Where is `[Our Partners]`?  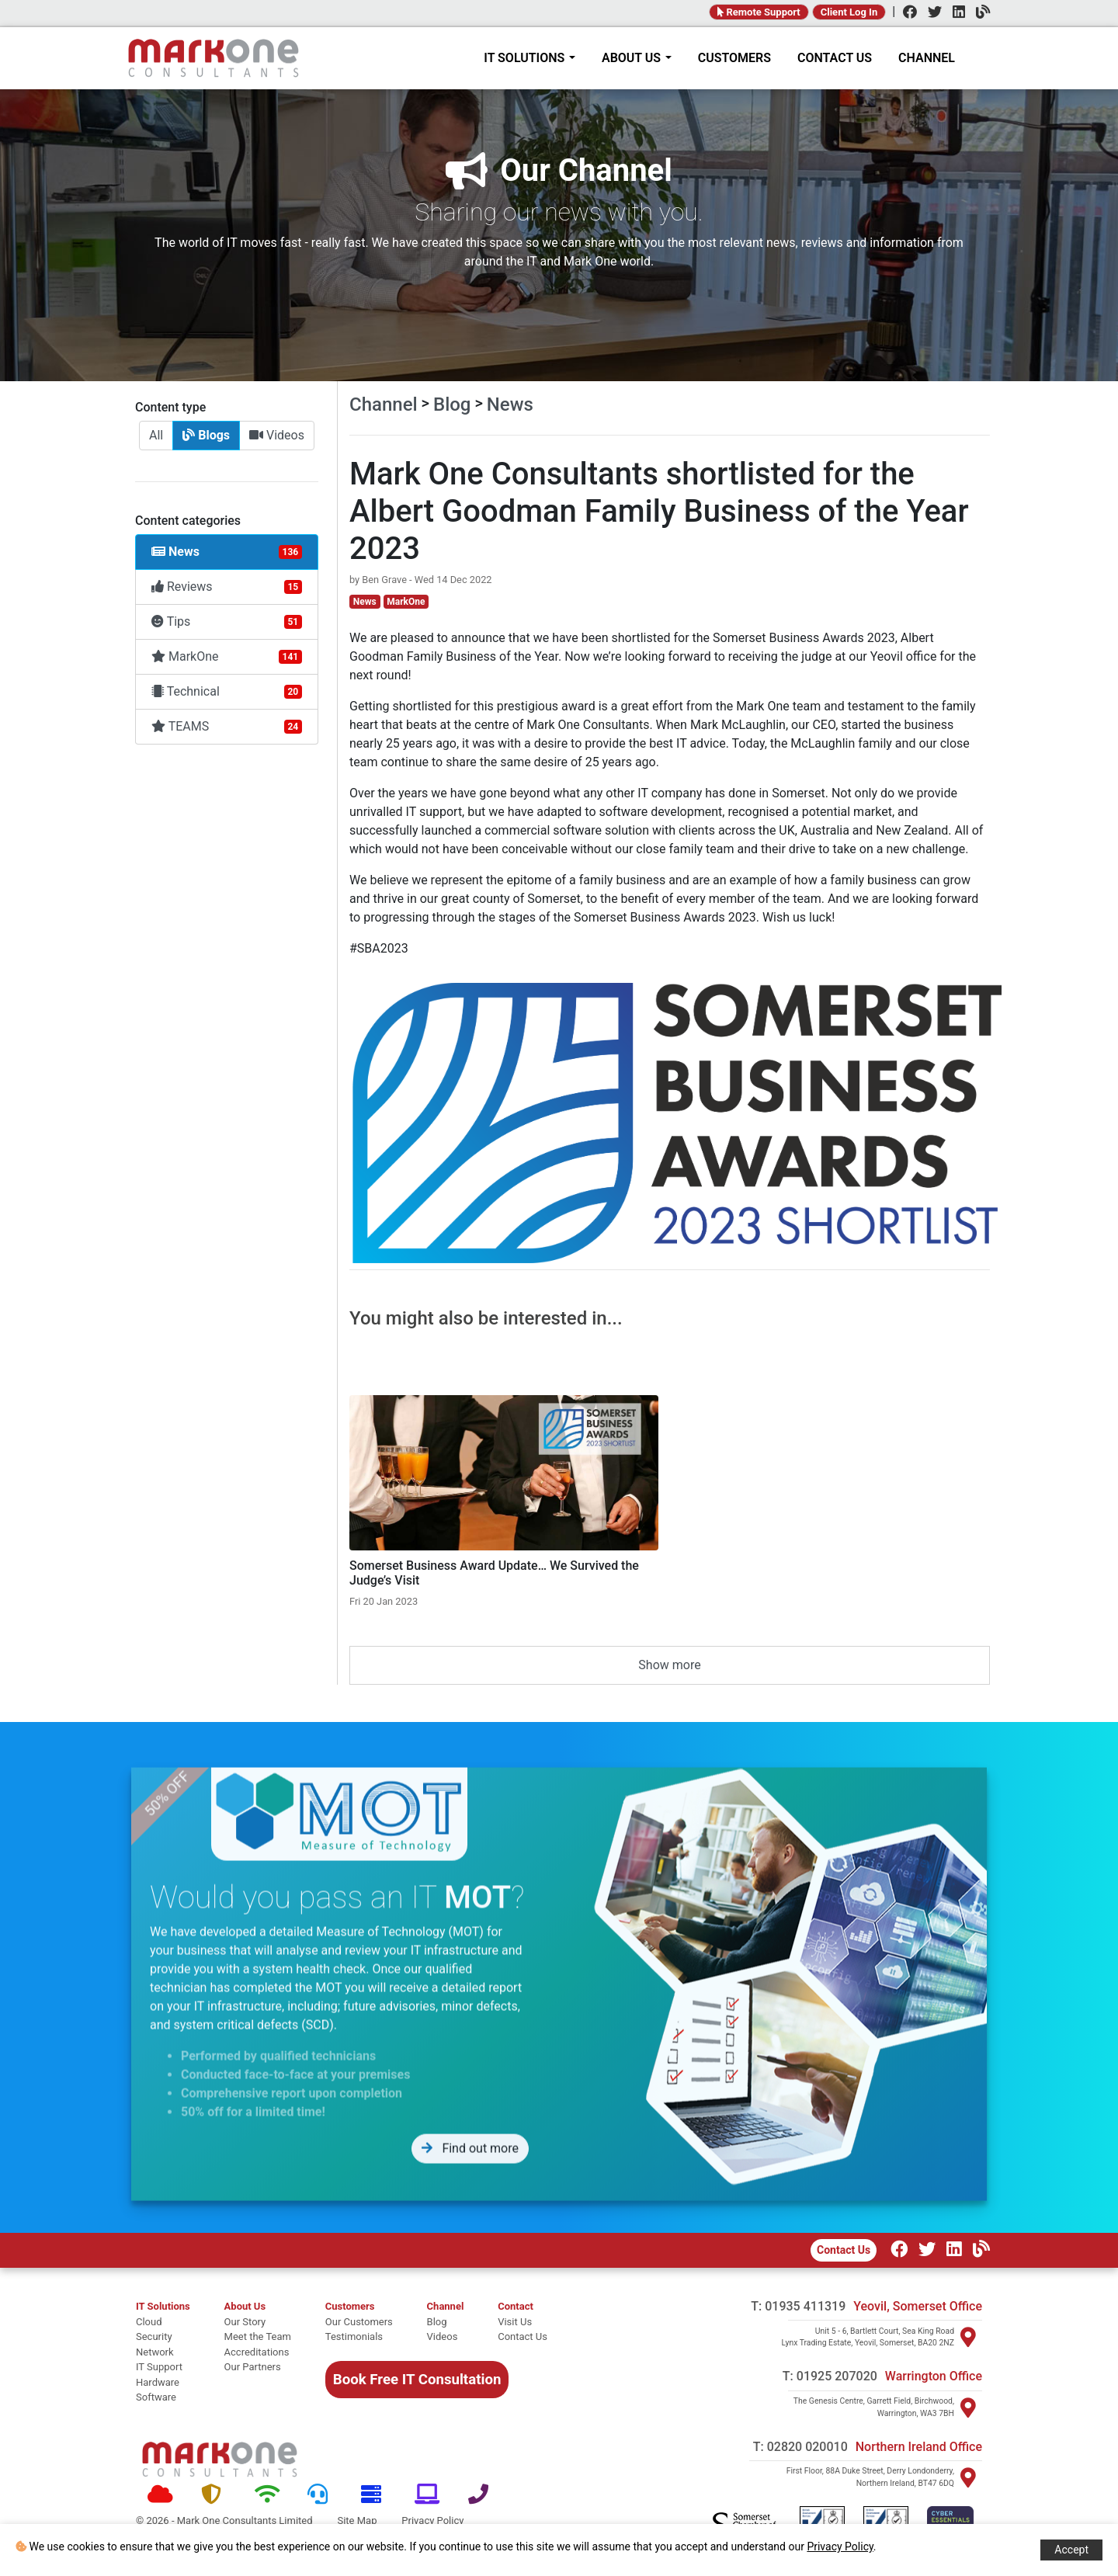 [Our Partners] is located at coordinates (257, 2367).